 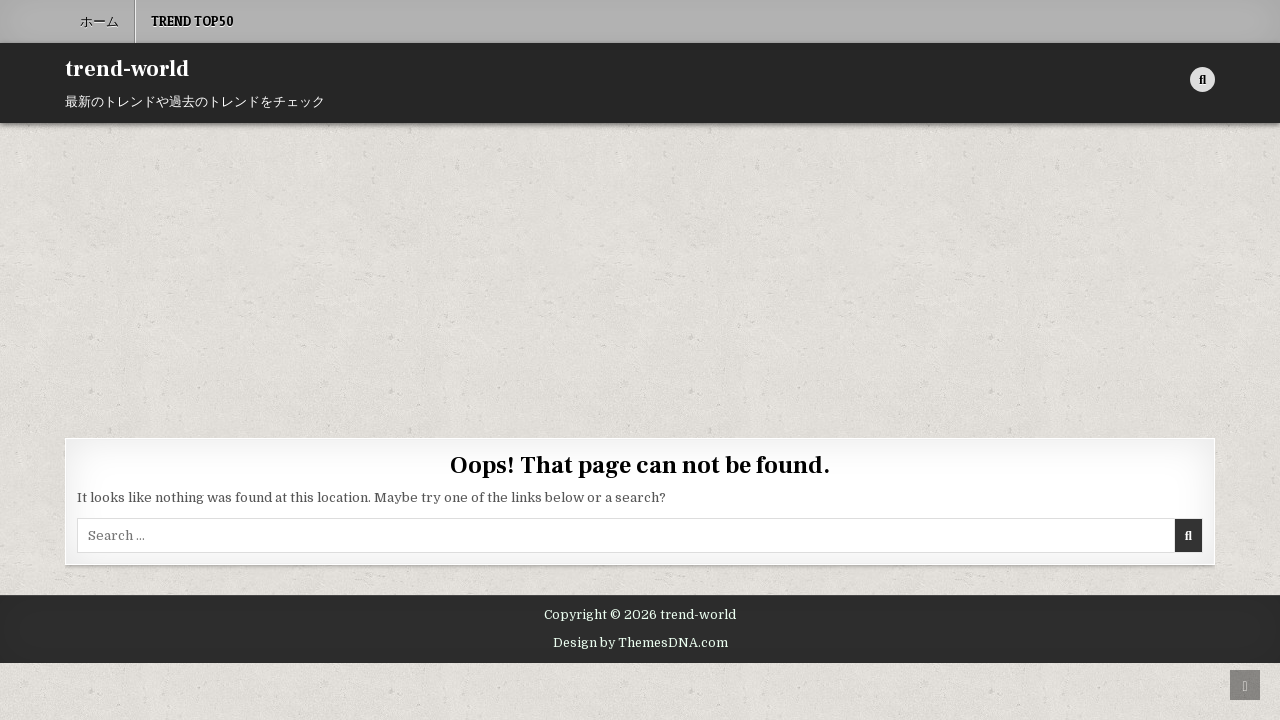 I want to click on [Search Button], so click(x=1202, y=79).